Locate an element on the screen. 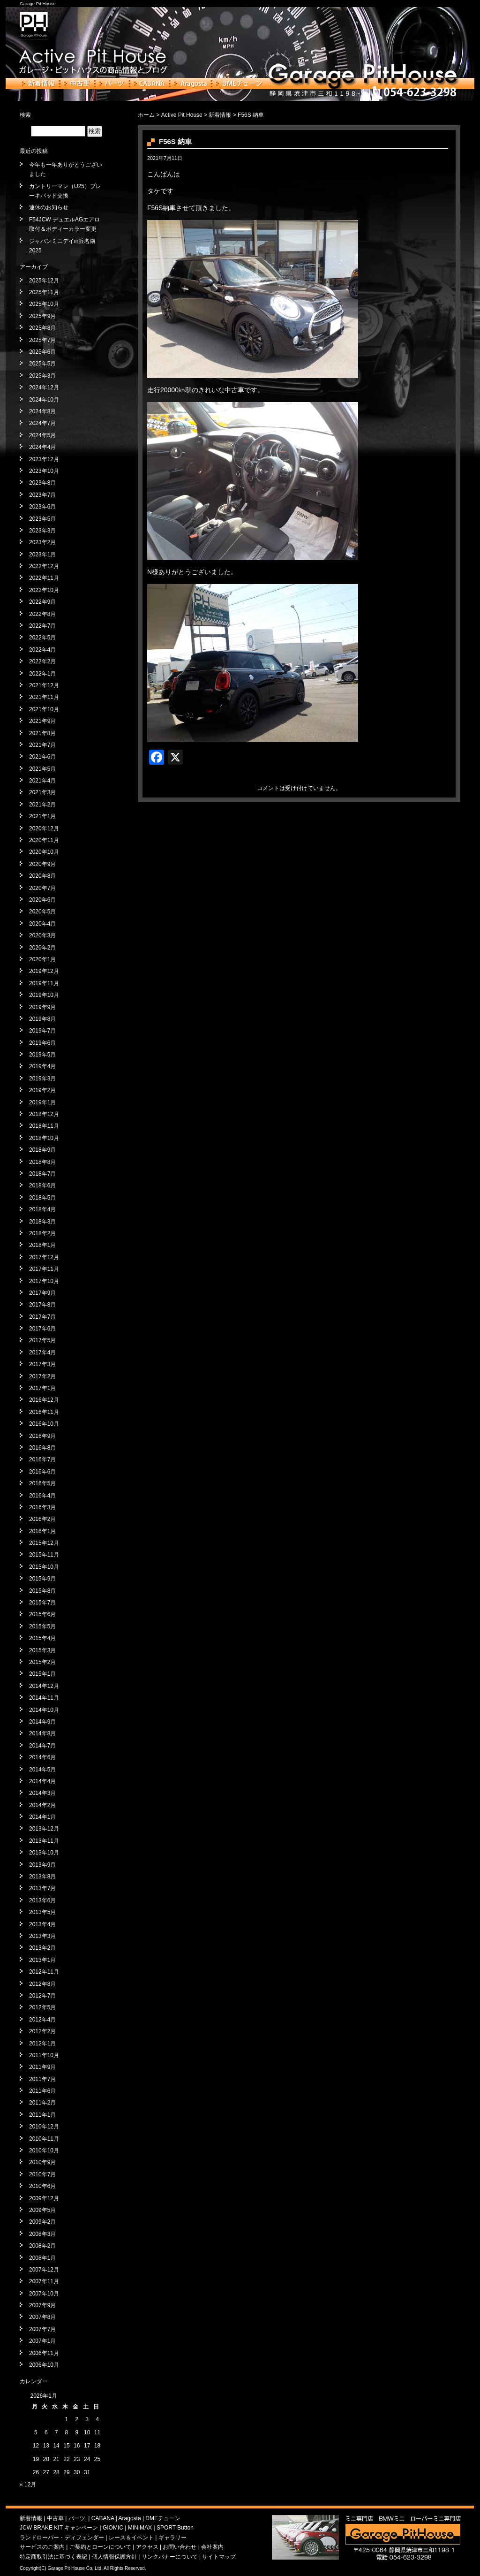 The image size is (480, 2576). 2020年9月 is located at coordinates (42, 864).